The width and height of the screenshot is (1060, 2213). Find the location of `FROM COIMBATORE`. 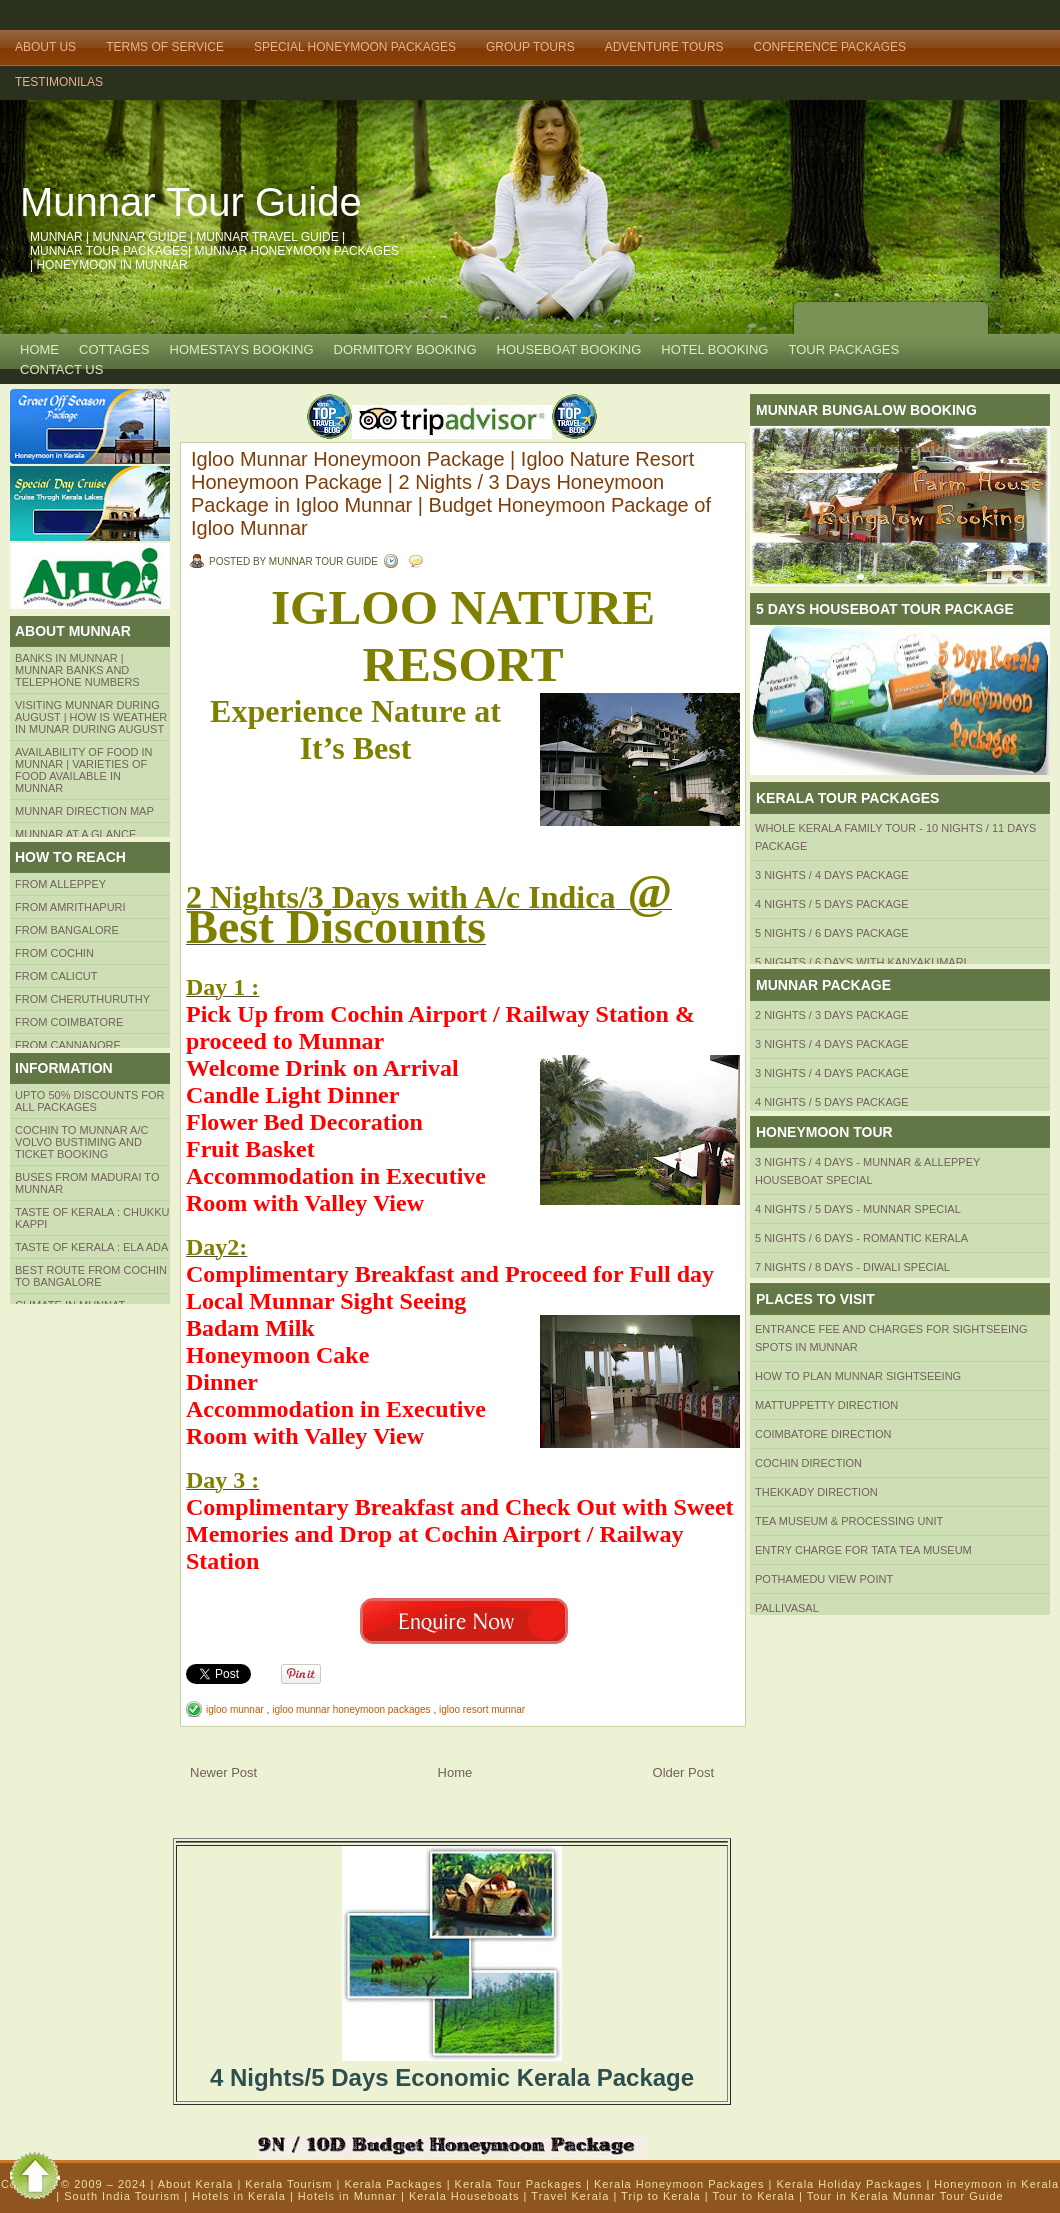

FROM COIMBATORE is located at coordinates (69, 1022).